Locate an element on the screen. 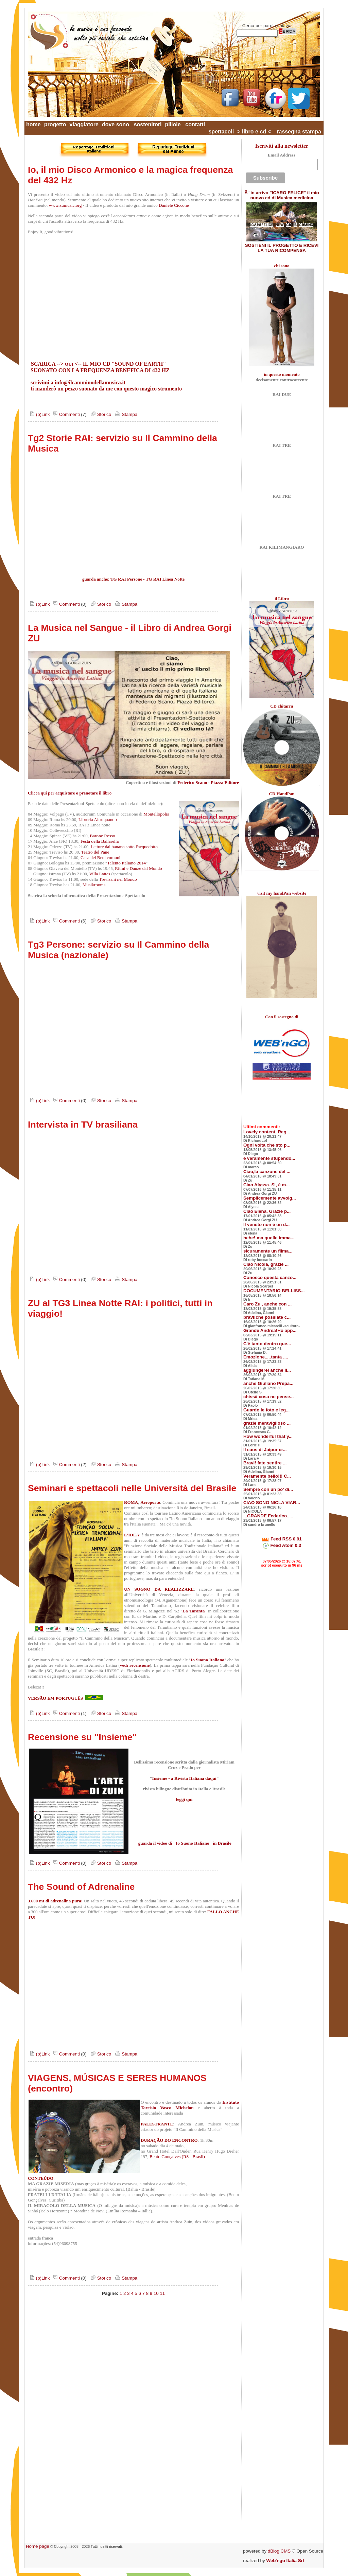 The width and height of the screenshot is (348, 2576). > libro e cd < is located at coordinates (254, 131).